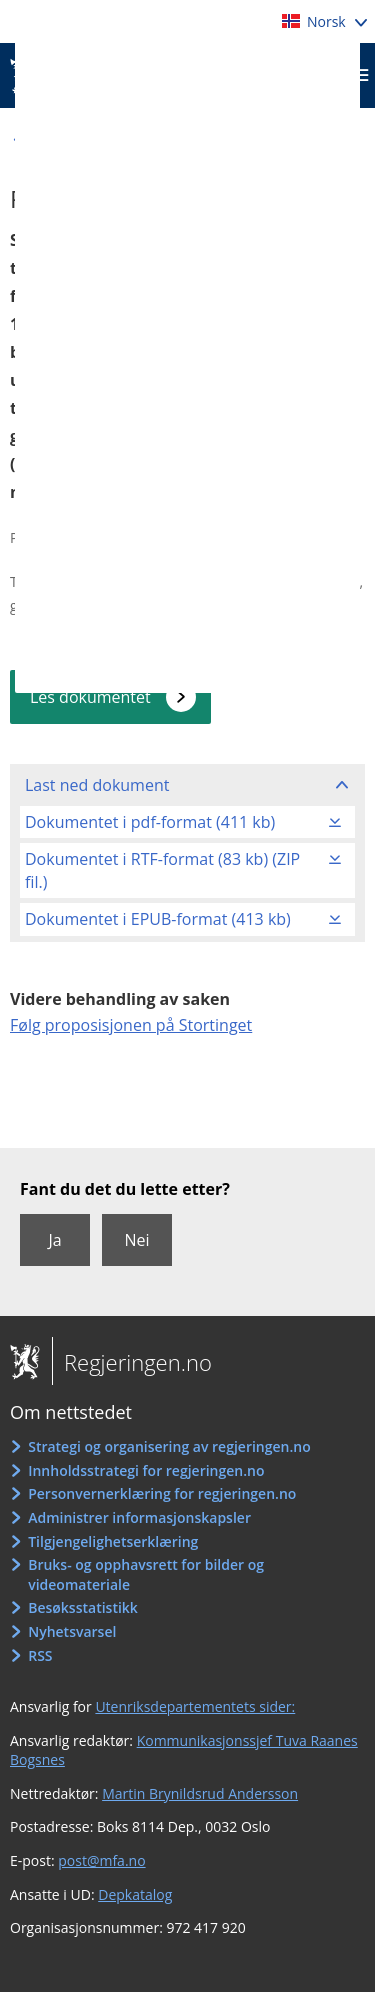 This screenshot has height=1992, width=375. I want to click on Dokumentet i EPUB-format (413 kb), so click(158, 919).